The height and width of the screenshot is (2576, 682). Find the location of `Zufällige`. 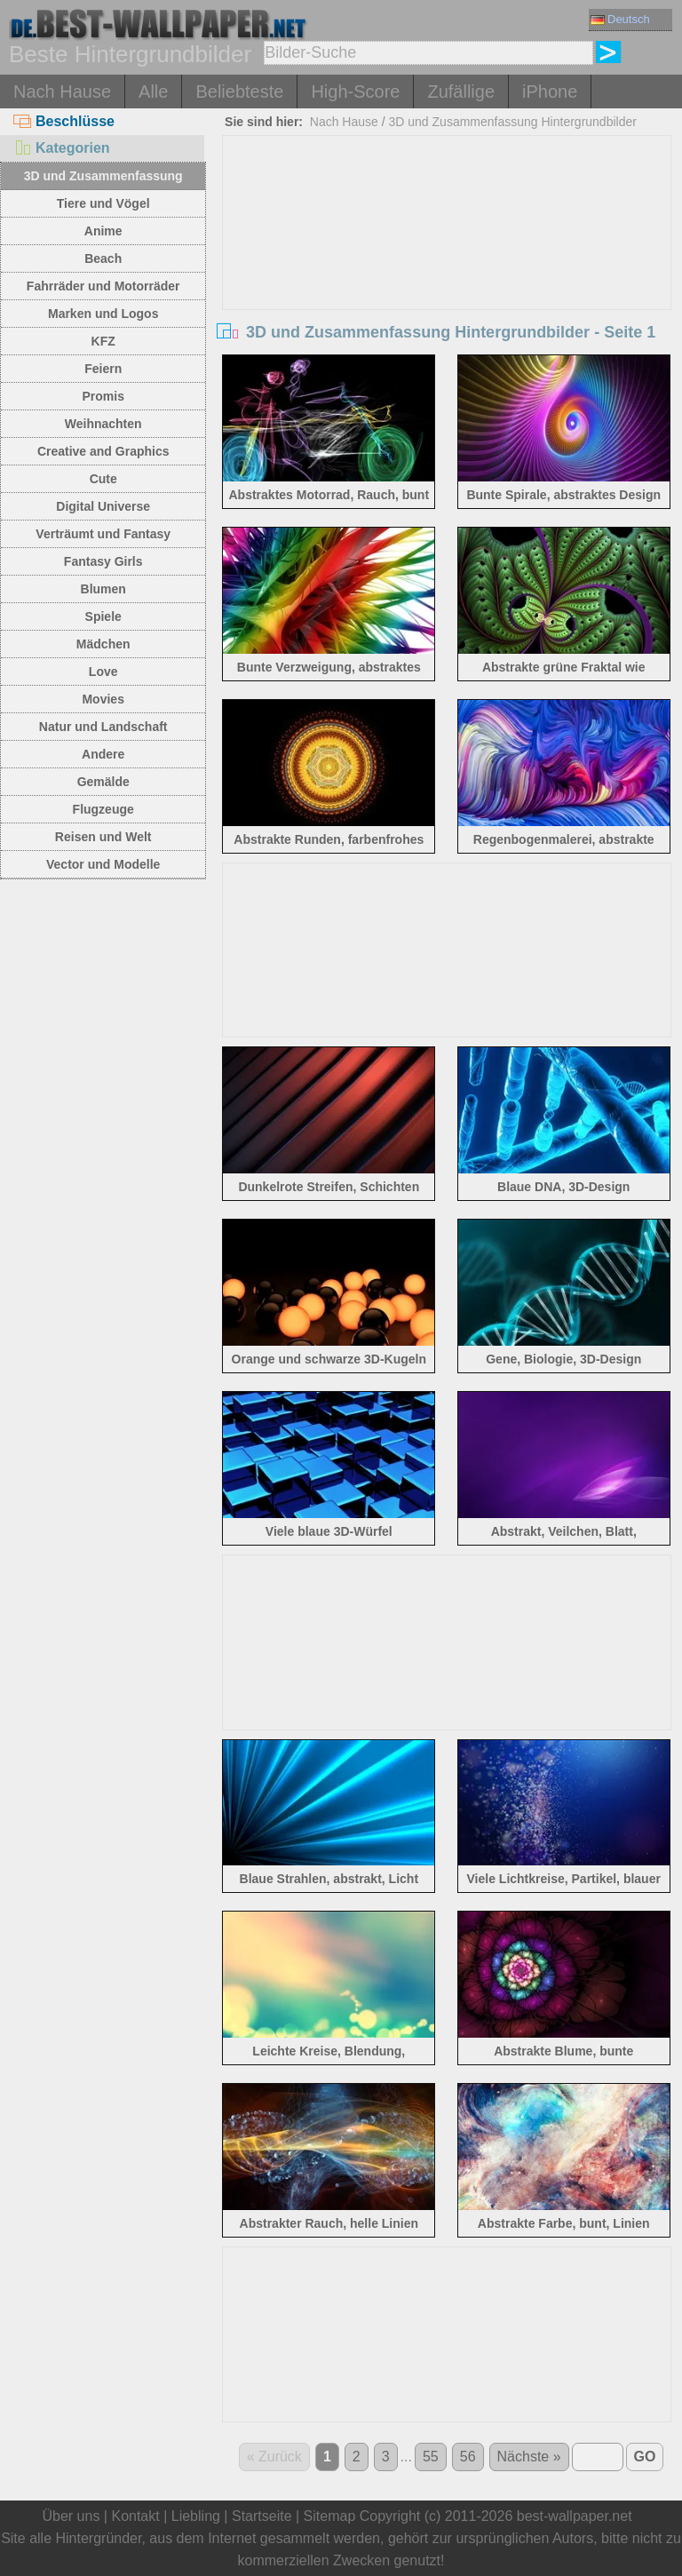

Zufällige is located at coordinates (461, 91).